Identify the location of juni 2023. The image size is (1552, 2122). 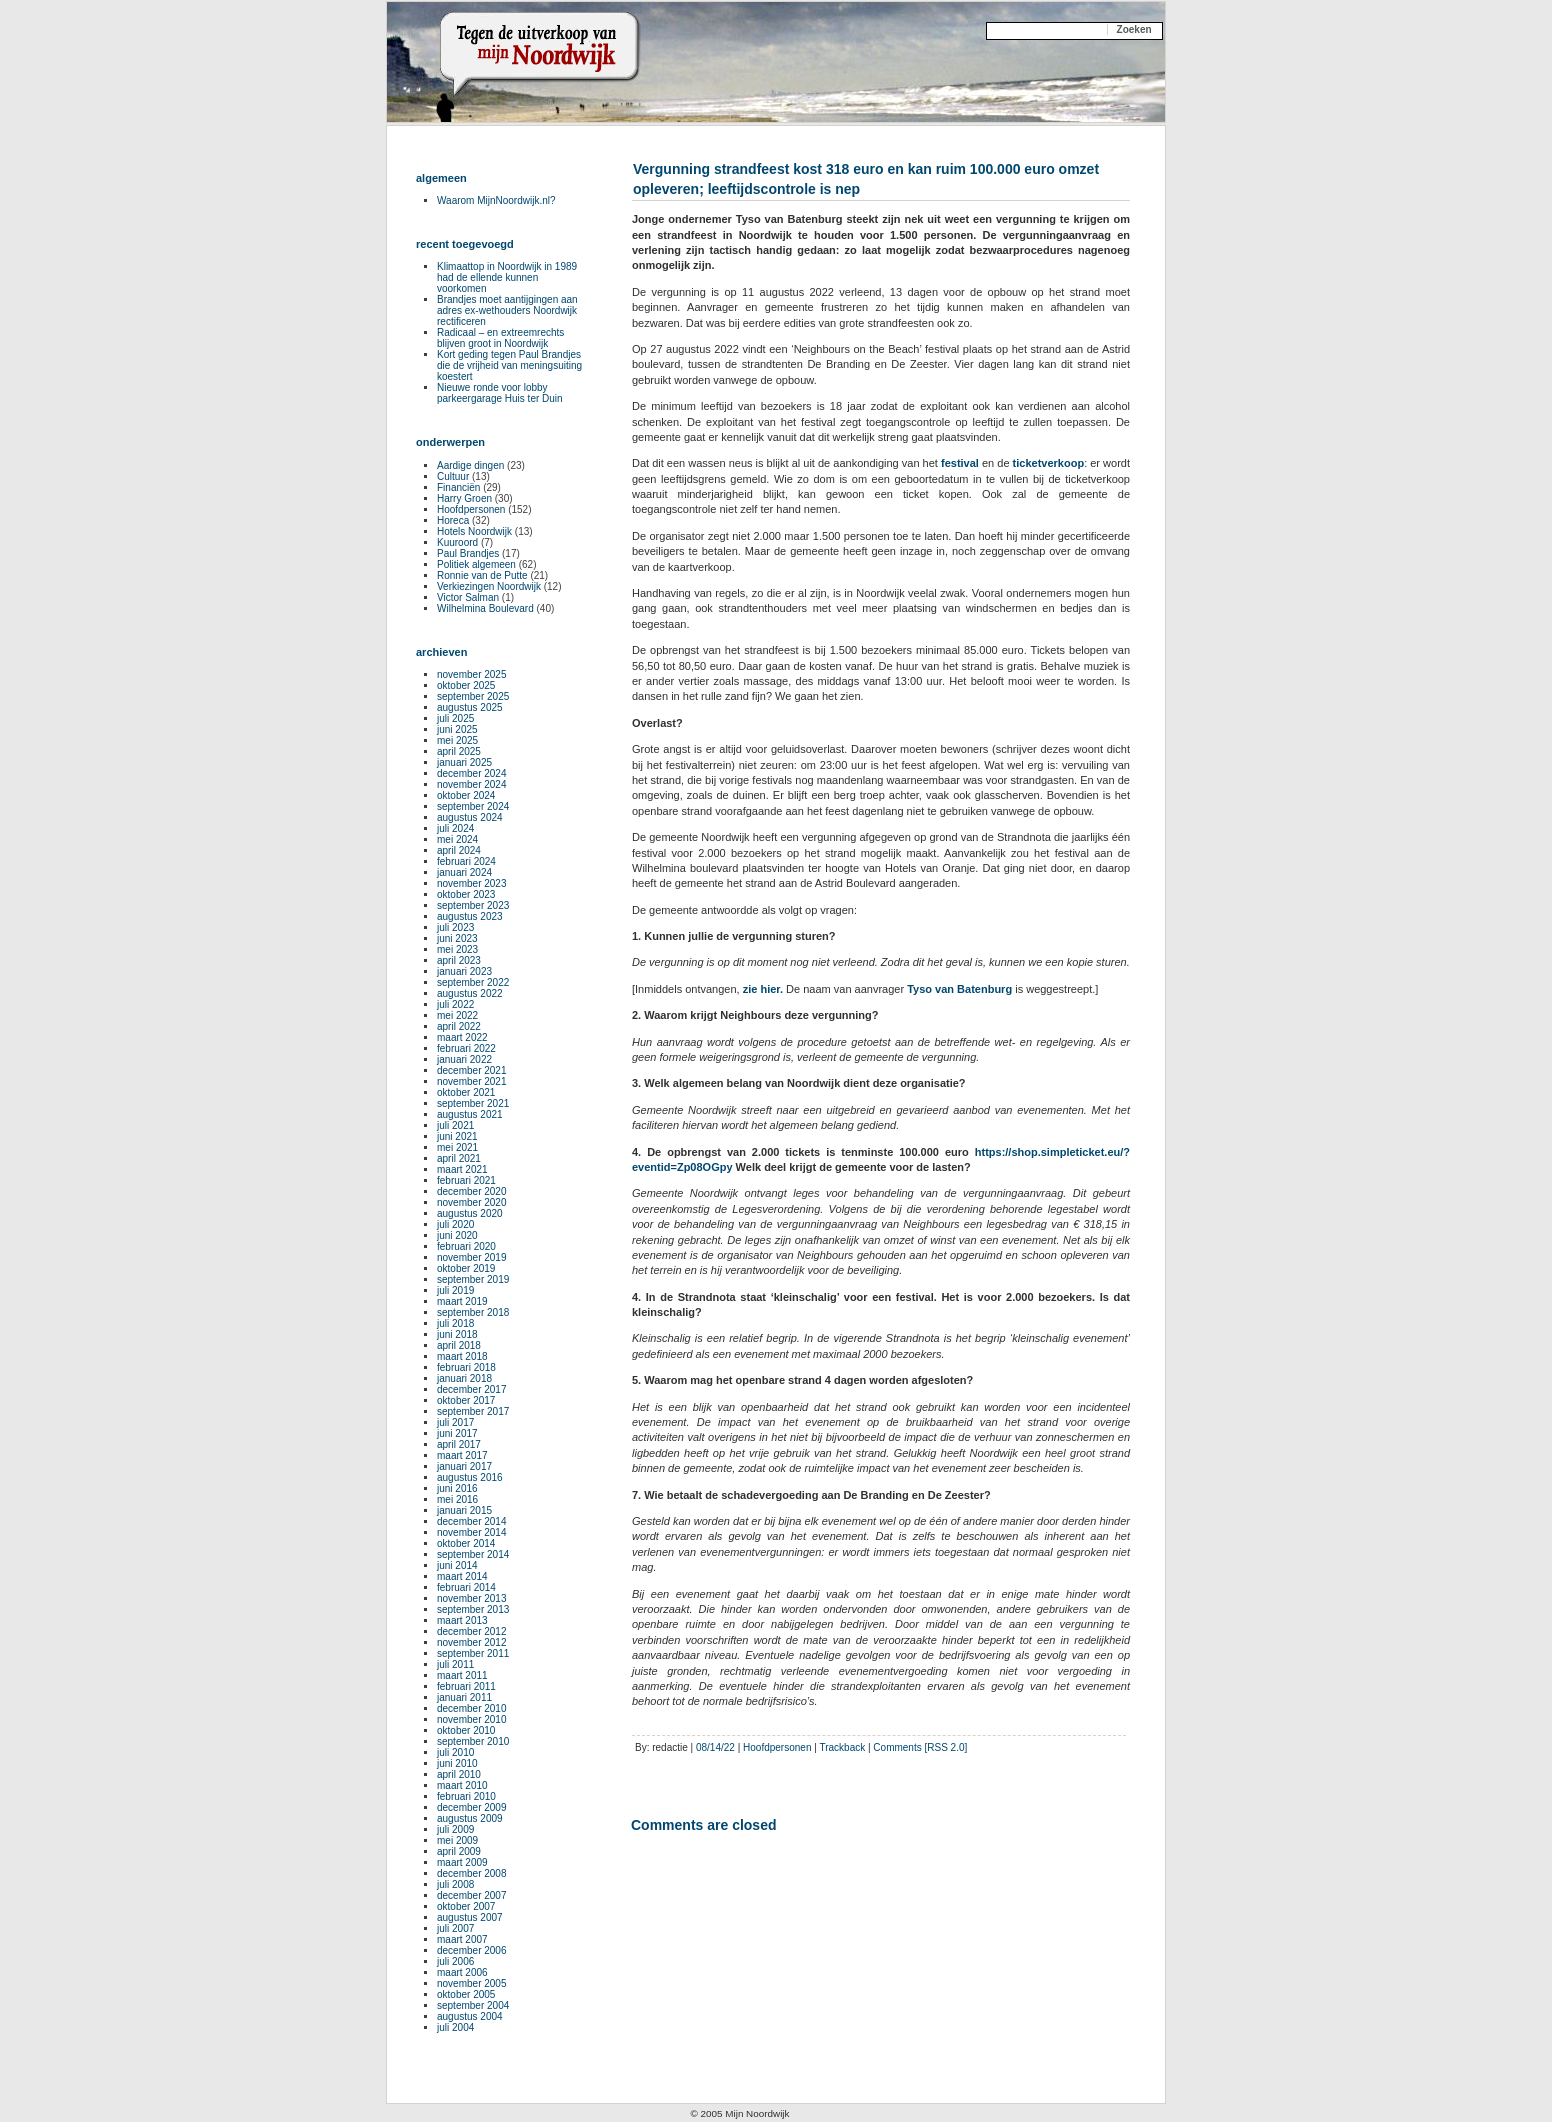
(457, 938).